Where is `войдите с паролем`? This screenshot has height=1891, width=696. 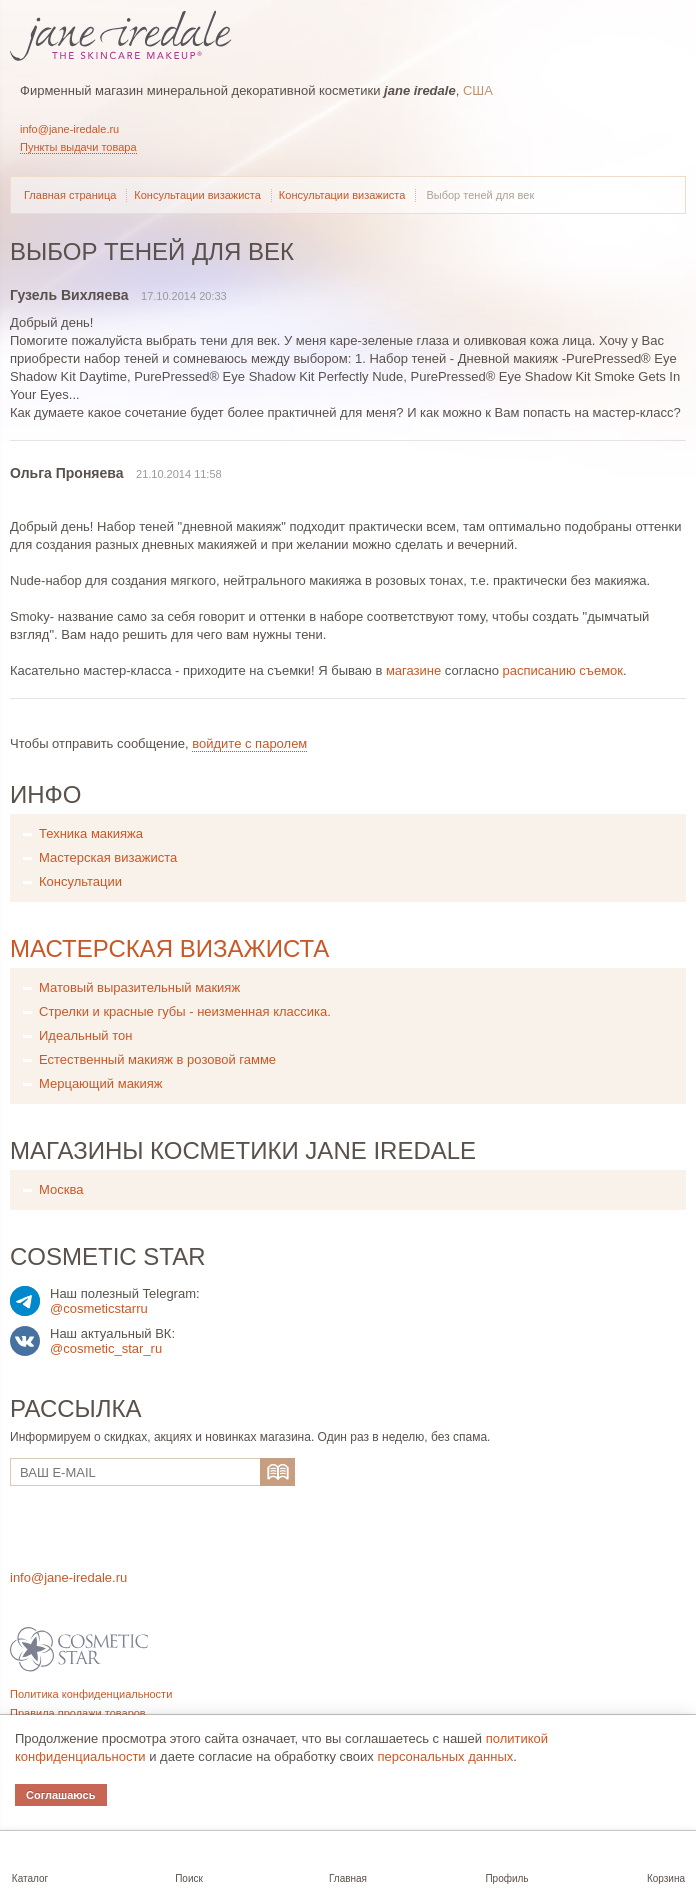
войдите с паролем is located at coordinates (249, 743).